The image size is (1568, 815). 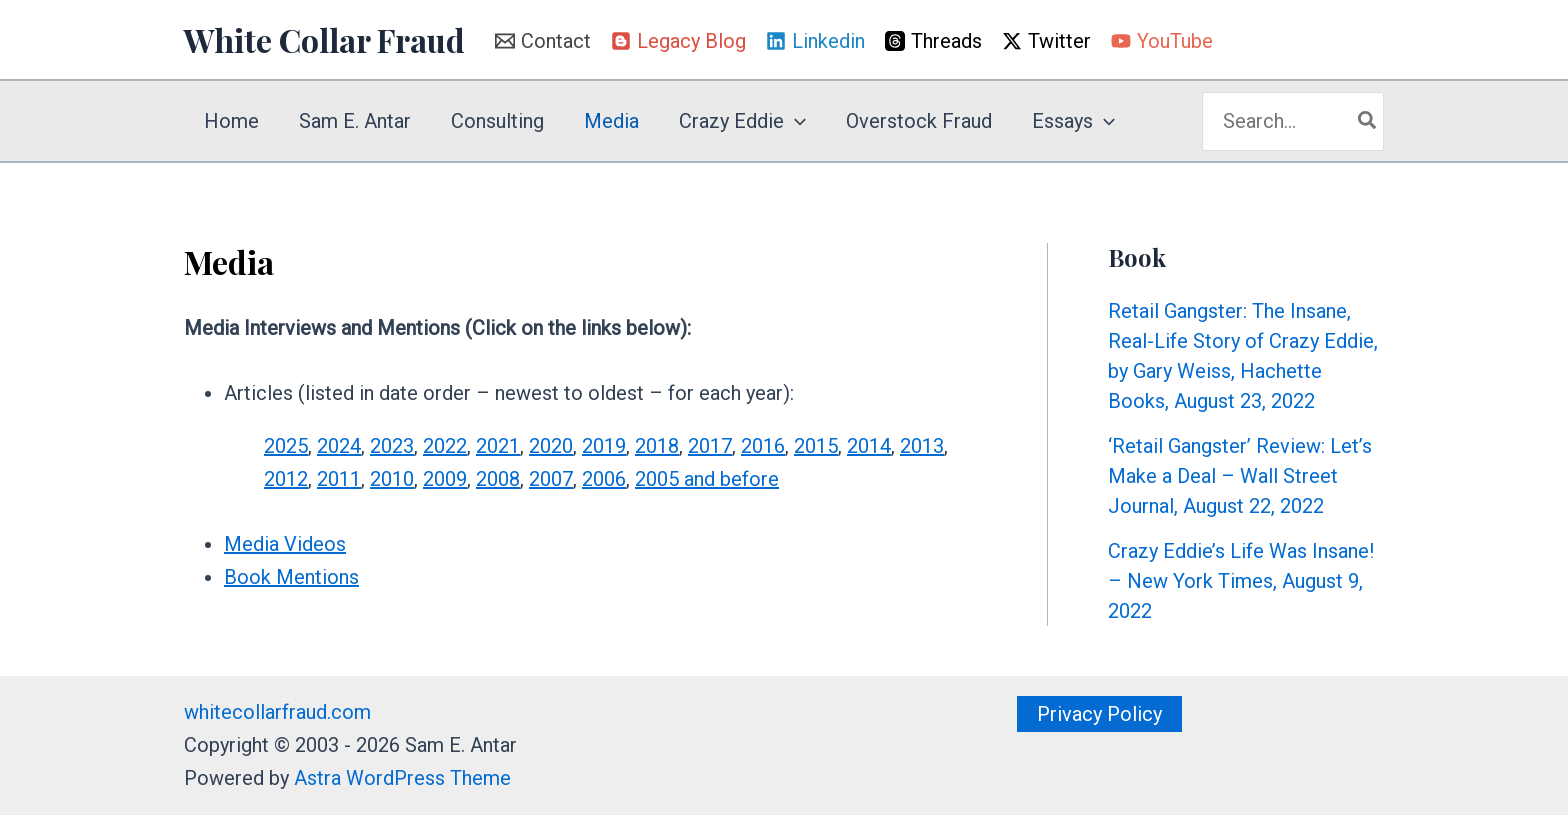 I want to click on 2013, so click(x=922, y=446).